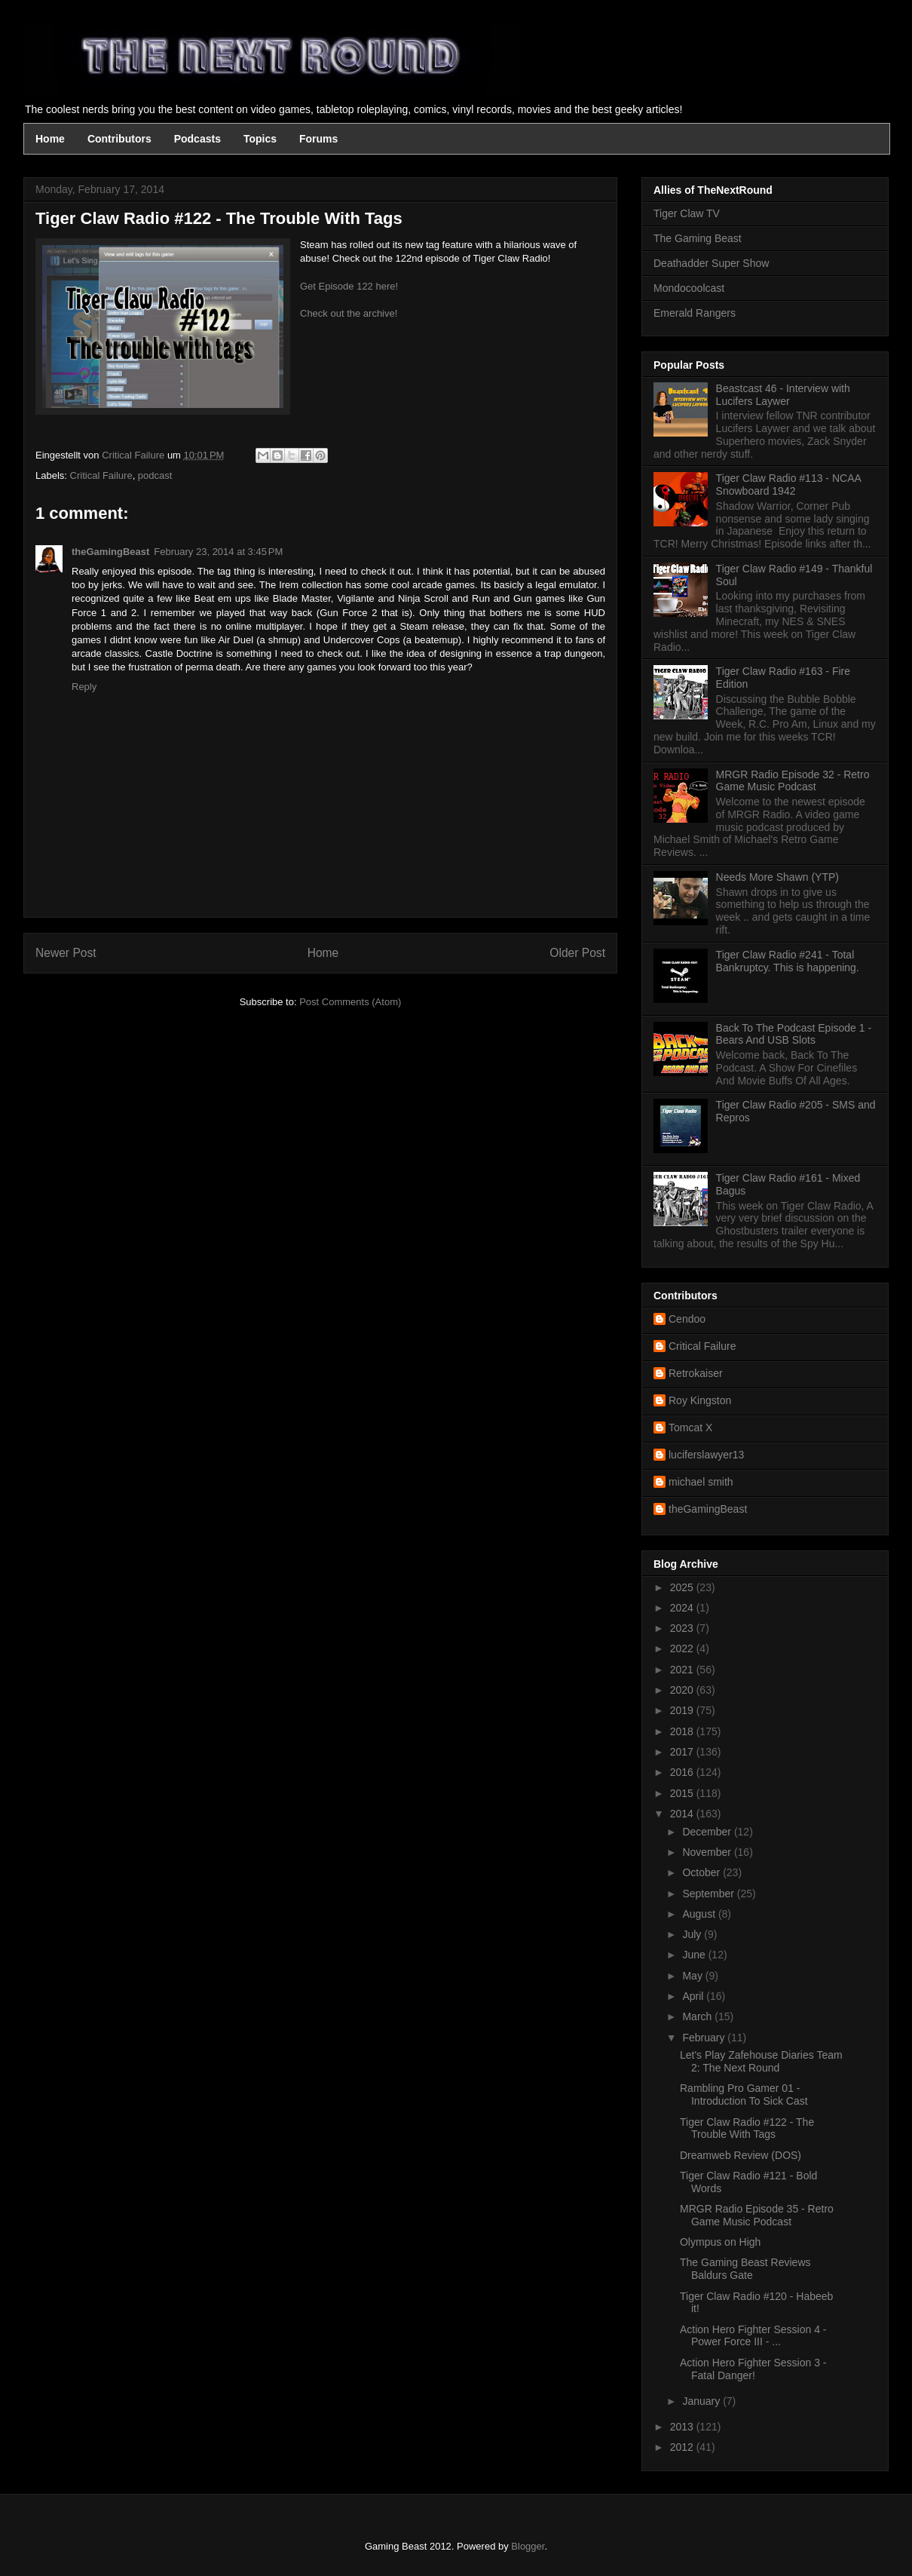 The image size is (912, 2576). I want to click on 2024, so click(683, 1608).